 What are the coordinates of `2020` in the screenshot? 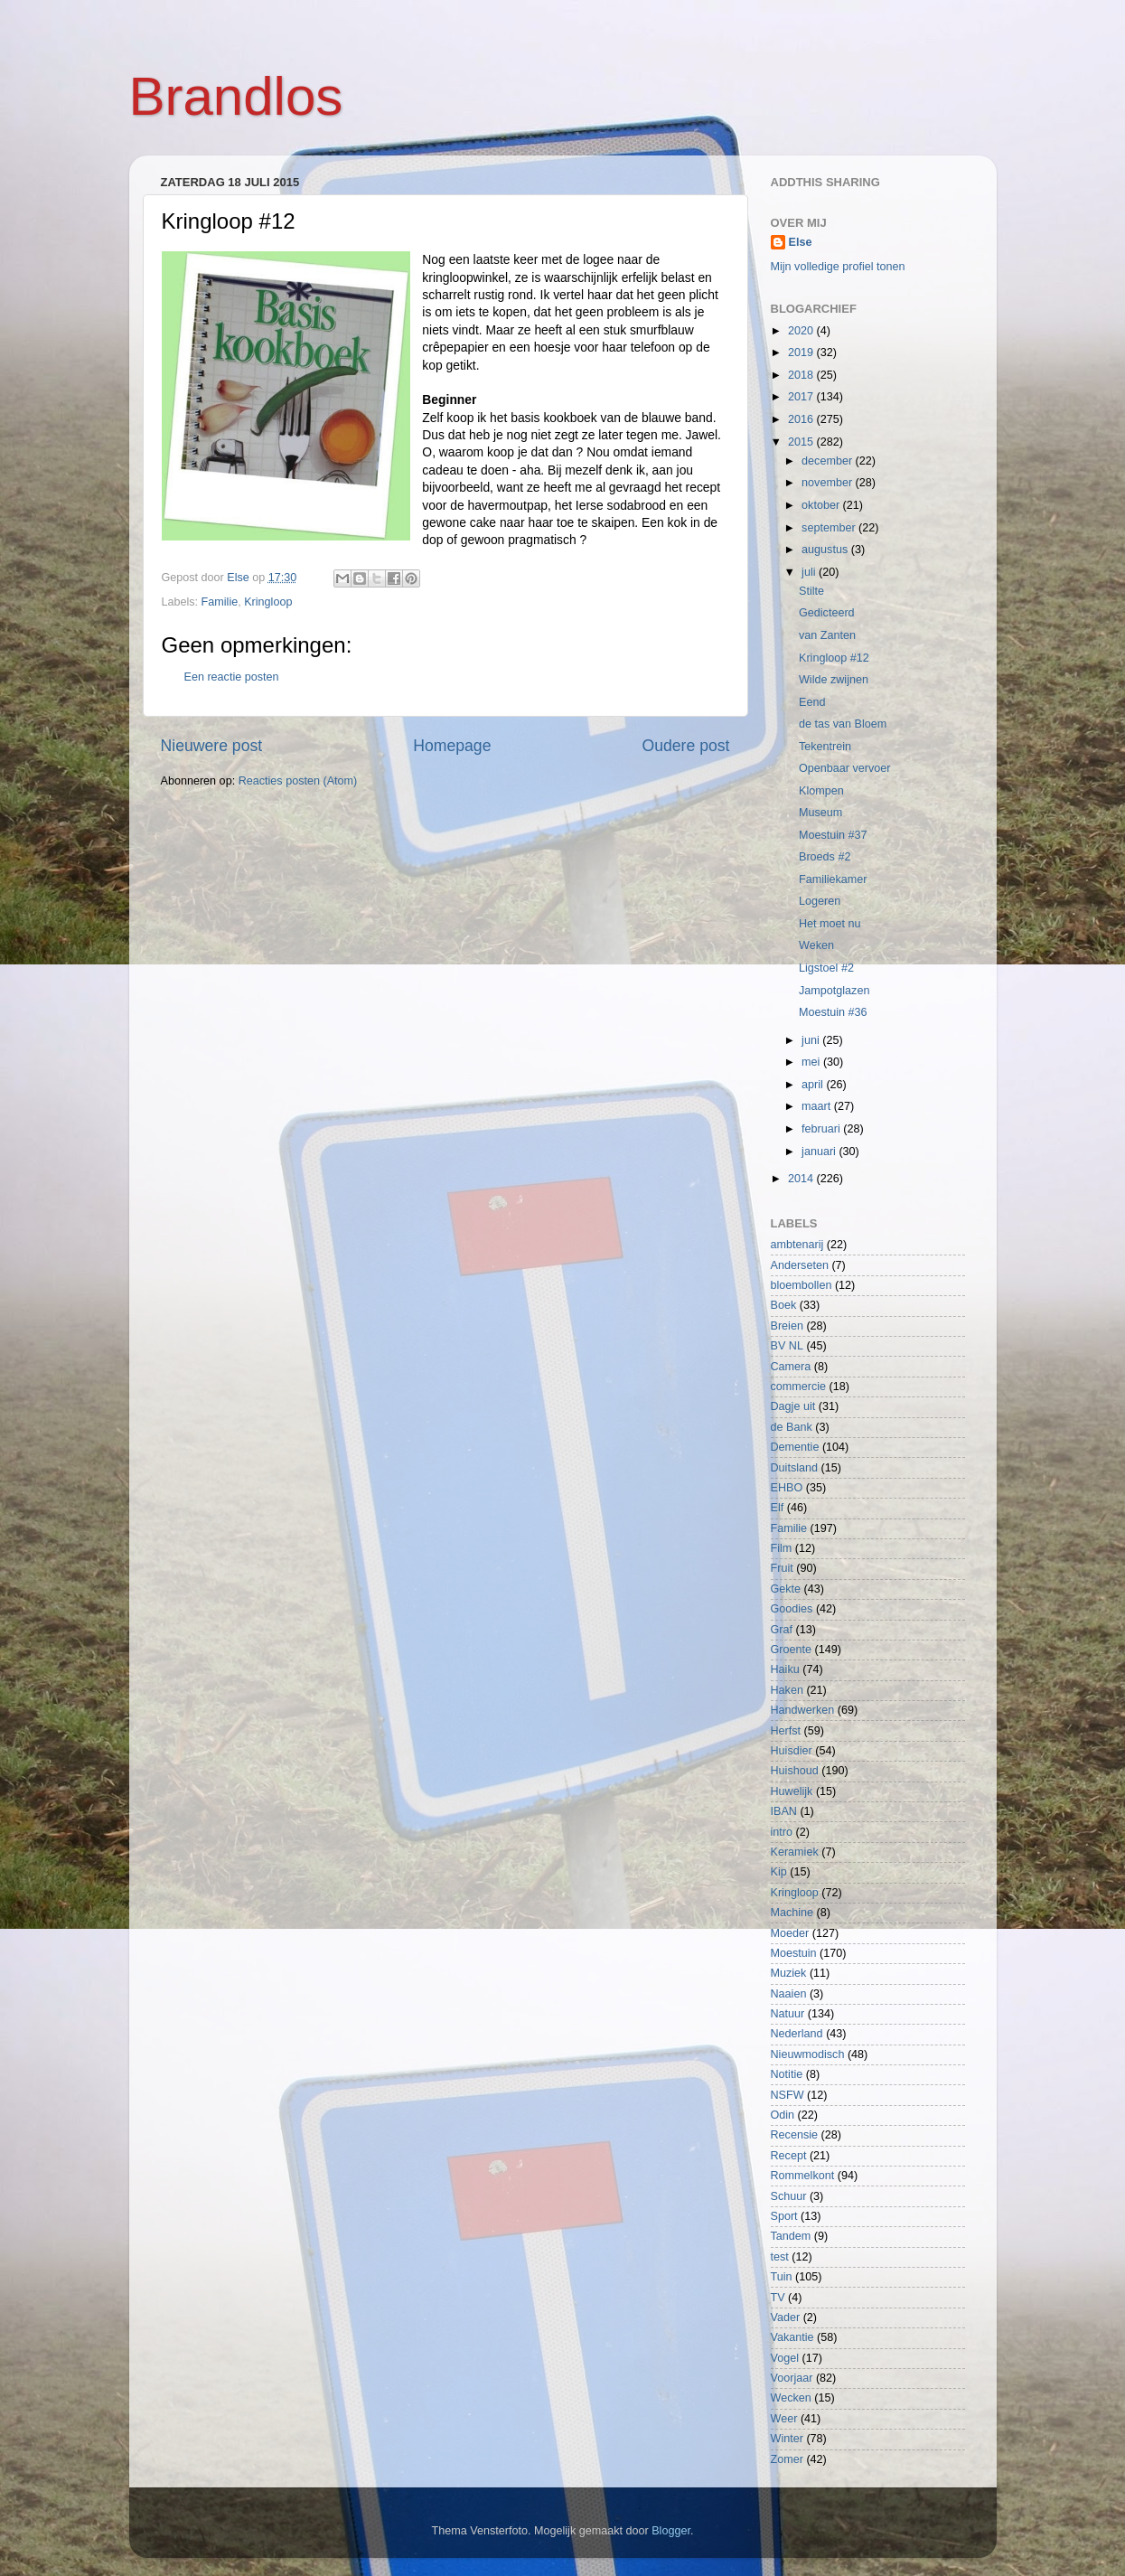 It's located at (802, 330).